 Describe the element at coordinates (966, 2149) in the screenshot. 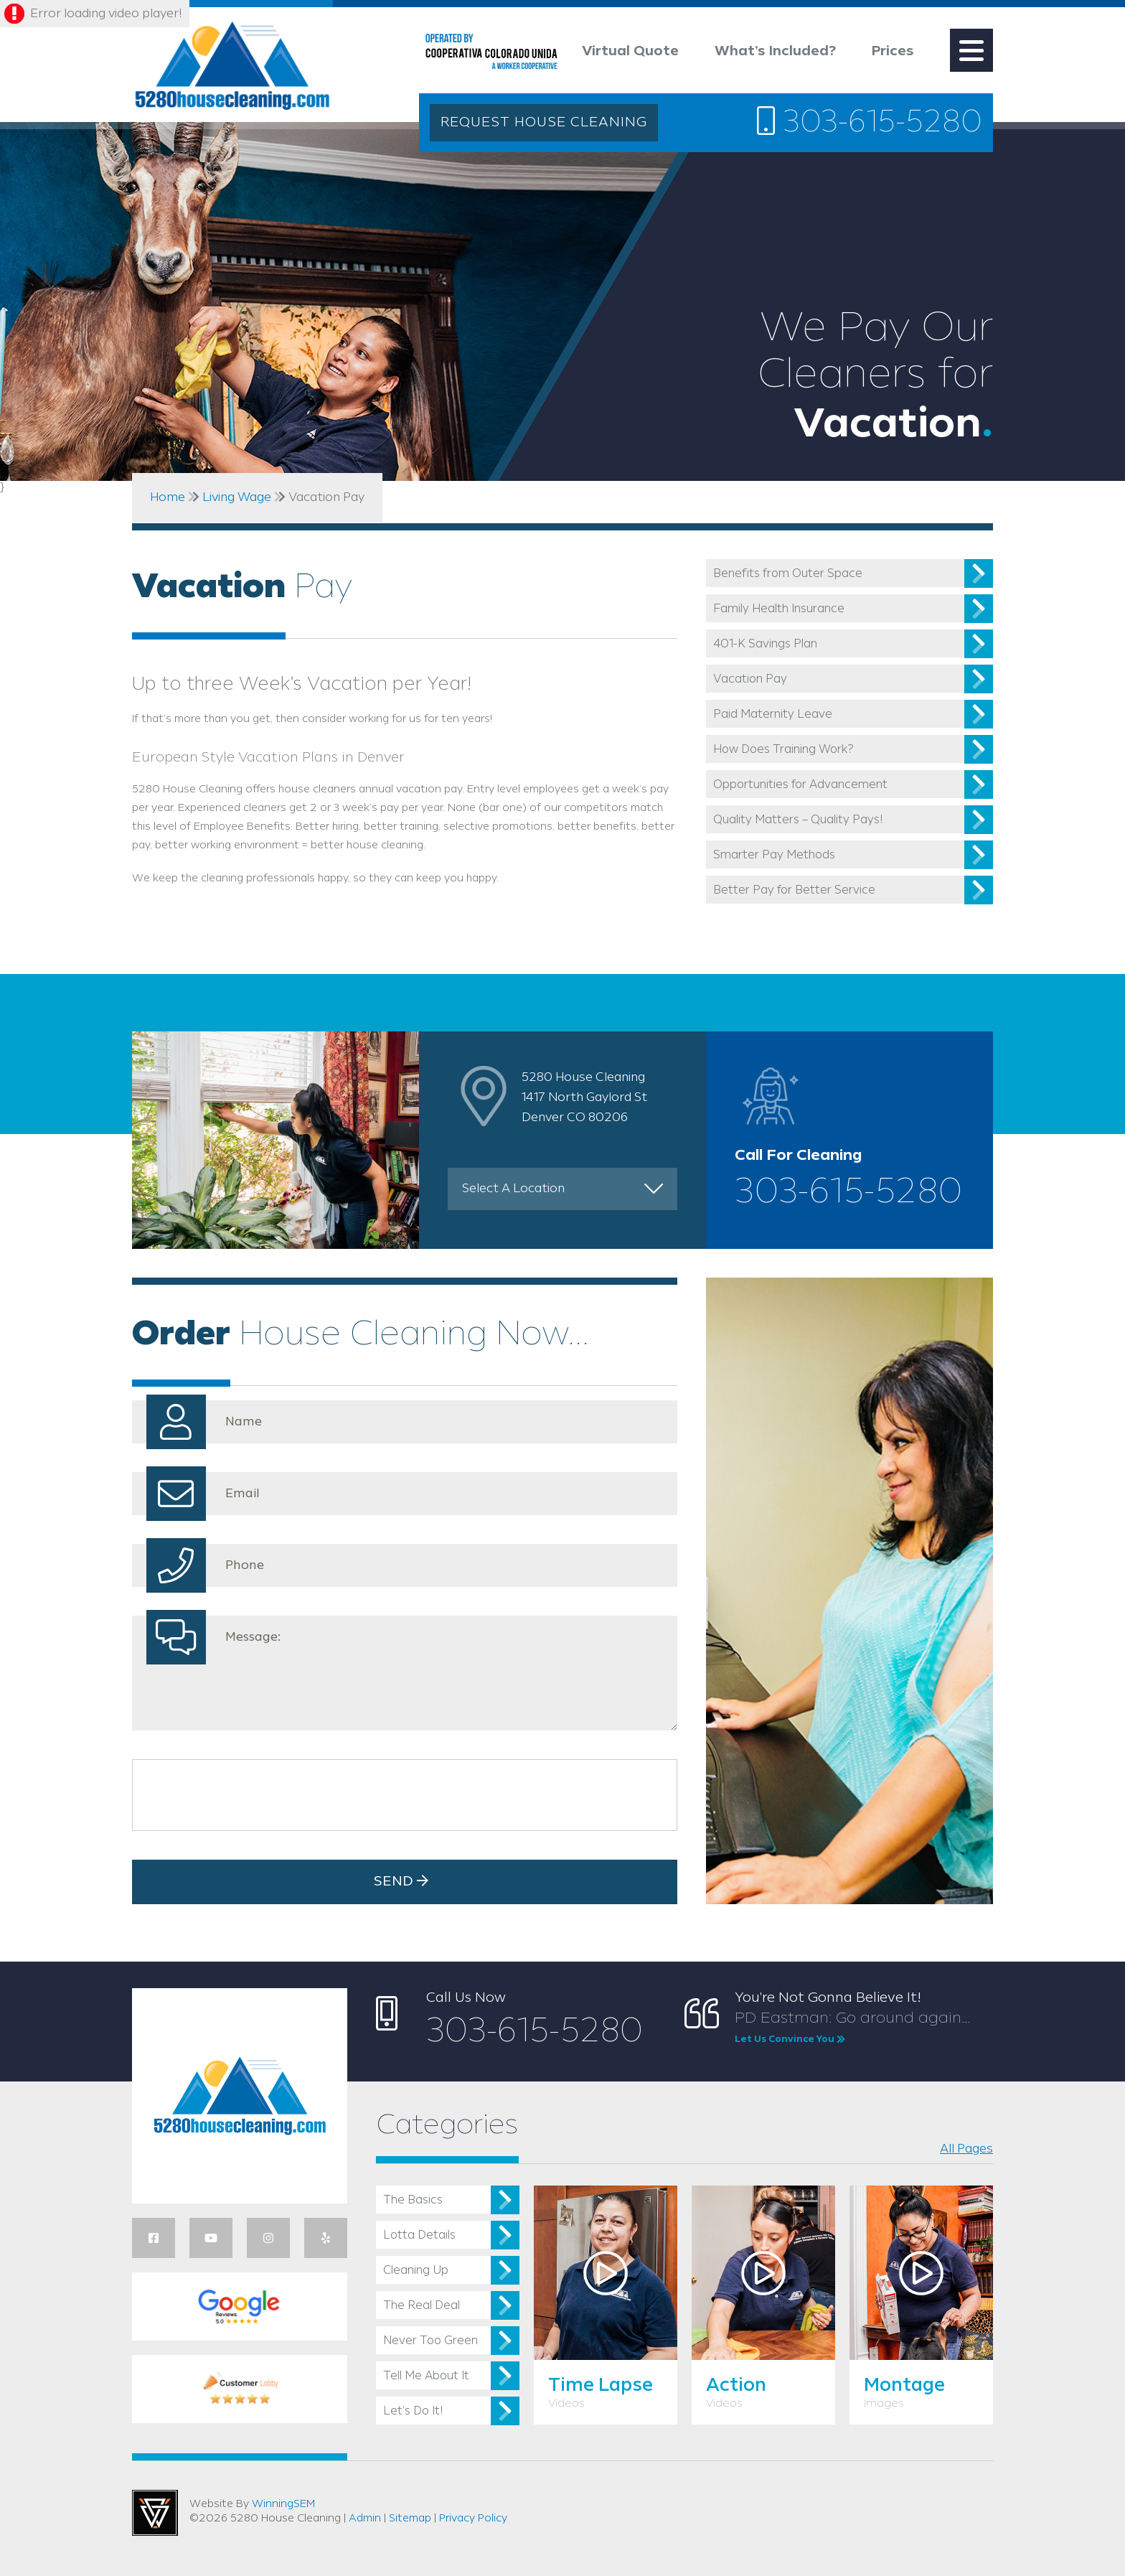

I see `All Pages` at that location.